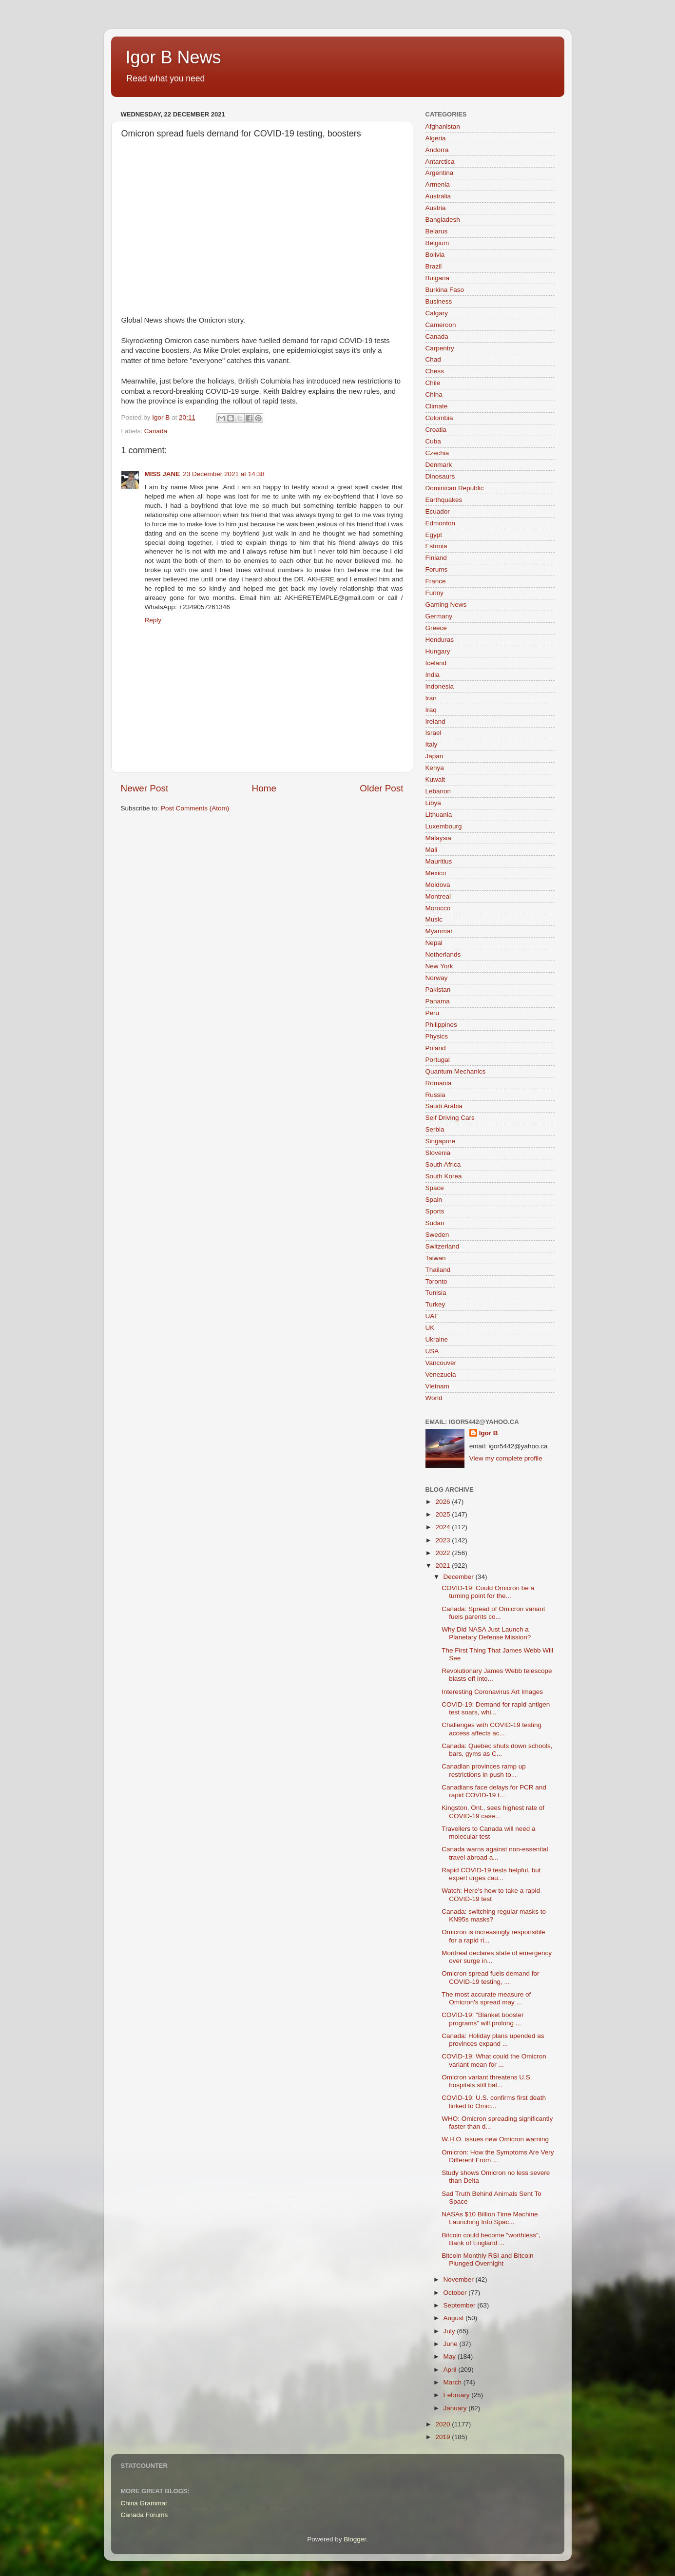 Image resolution: width=675 pixels, height=2576 pixels. Describe the element at coordinates (162, 474) in the screenshot. I see `MISS JANE` at that location.